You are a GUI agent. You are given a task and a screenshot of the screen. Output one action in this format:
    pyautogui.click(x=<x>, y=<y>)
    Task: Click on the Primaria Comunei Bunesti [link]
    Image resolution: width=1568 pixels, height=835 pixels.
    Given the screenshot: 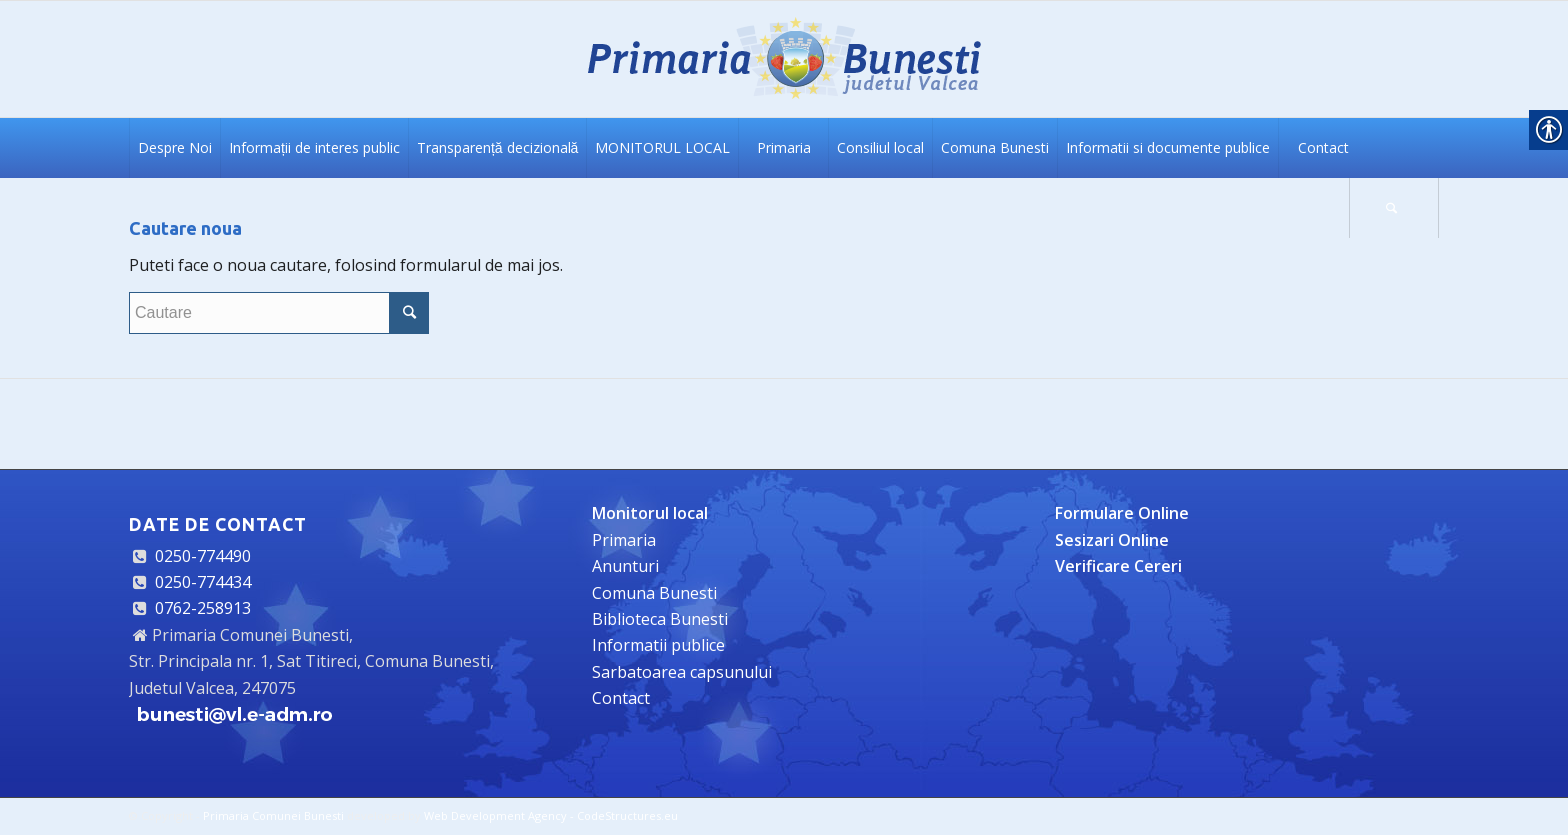 What is the action you would take?
    pyautogui.click(x=273, y=815)
    